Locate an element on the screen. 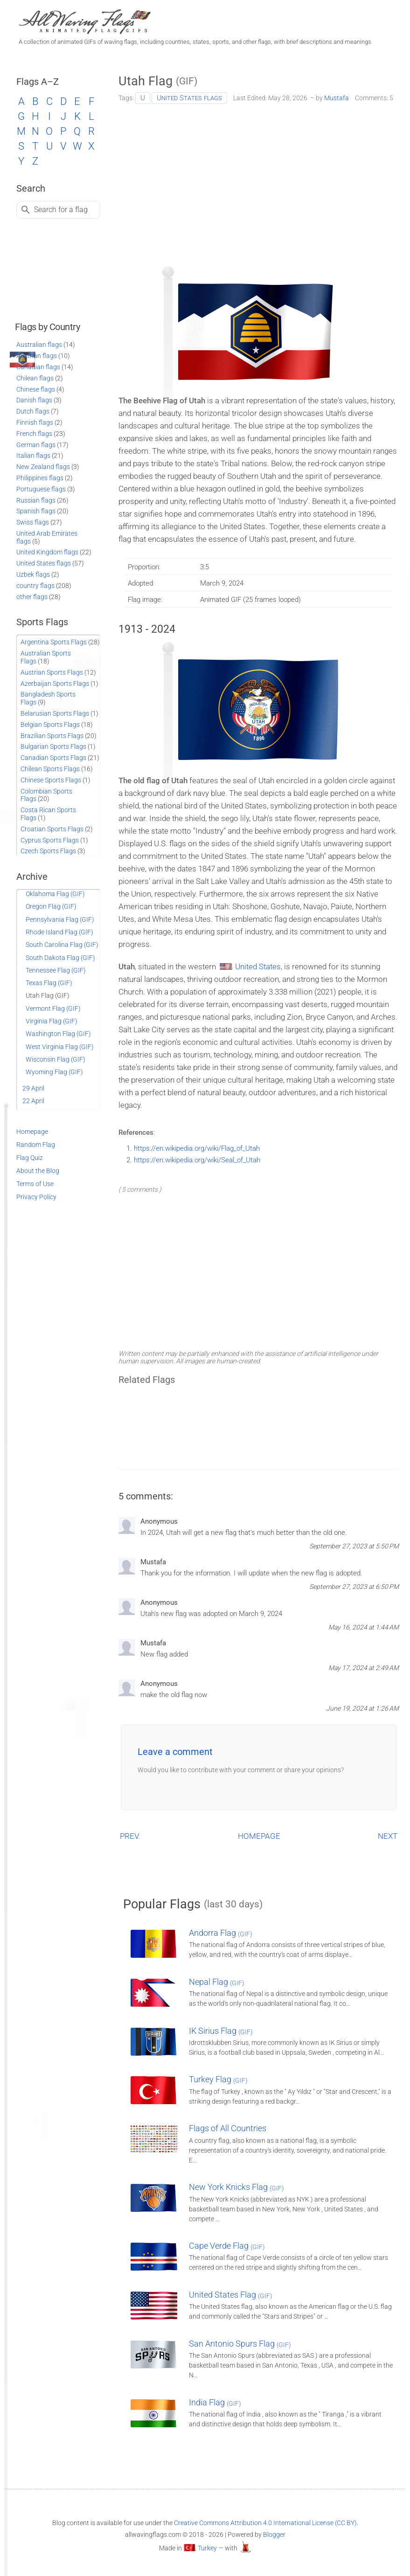 The image size is (410, 2576). Canadian flags is located at coordinates (38, 367).